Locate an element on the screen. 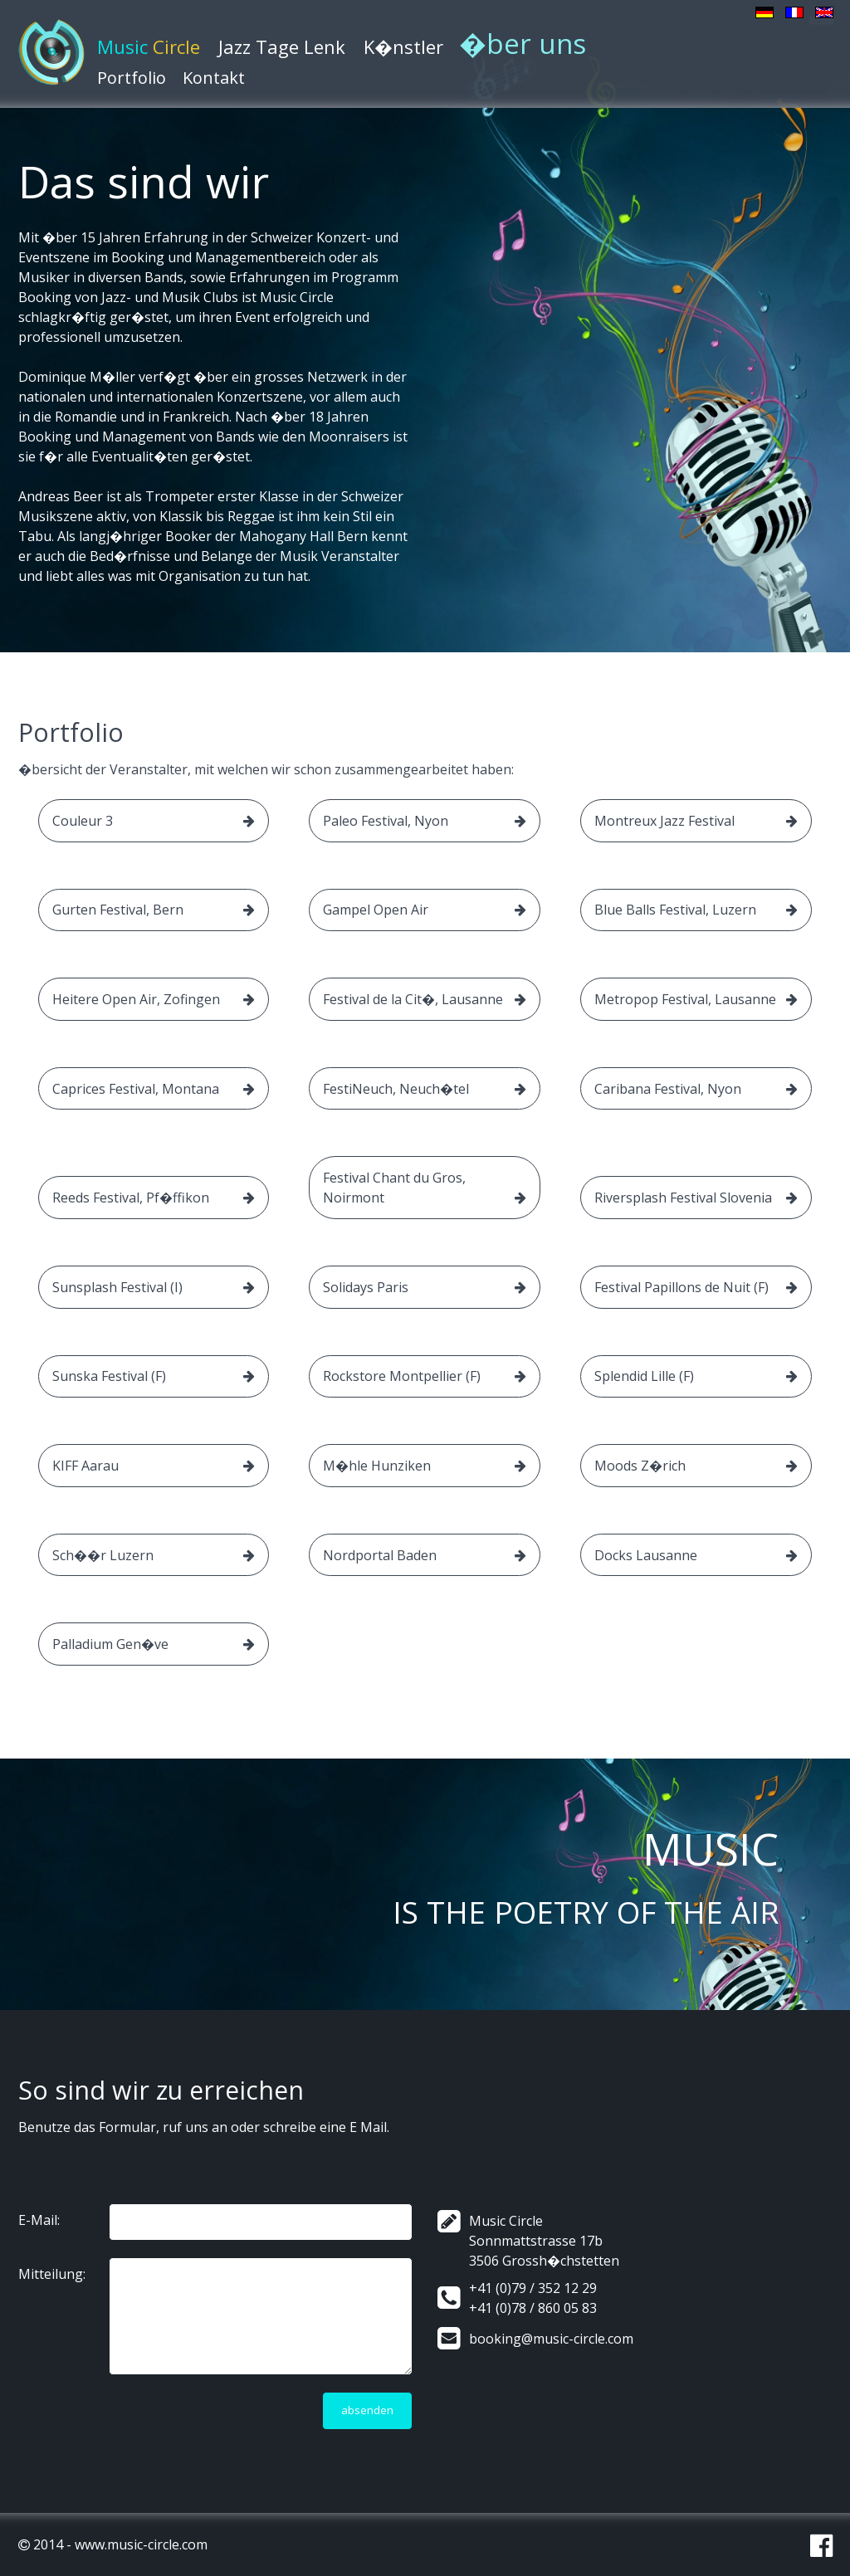  Metropop Festival, Lausanne is located at coordinates (696, 999).